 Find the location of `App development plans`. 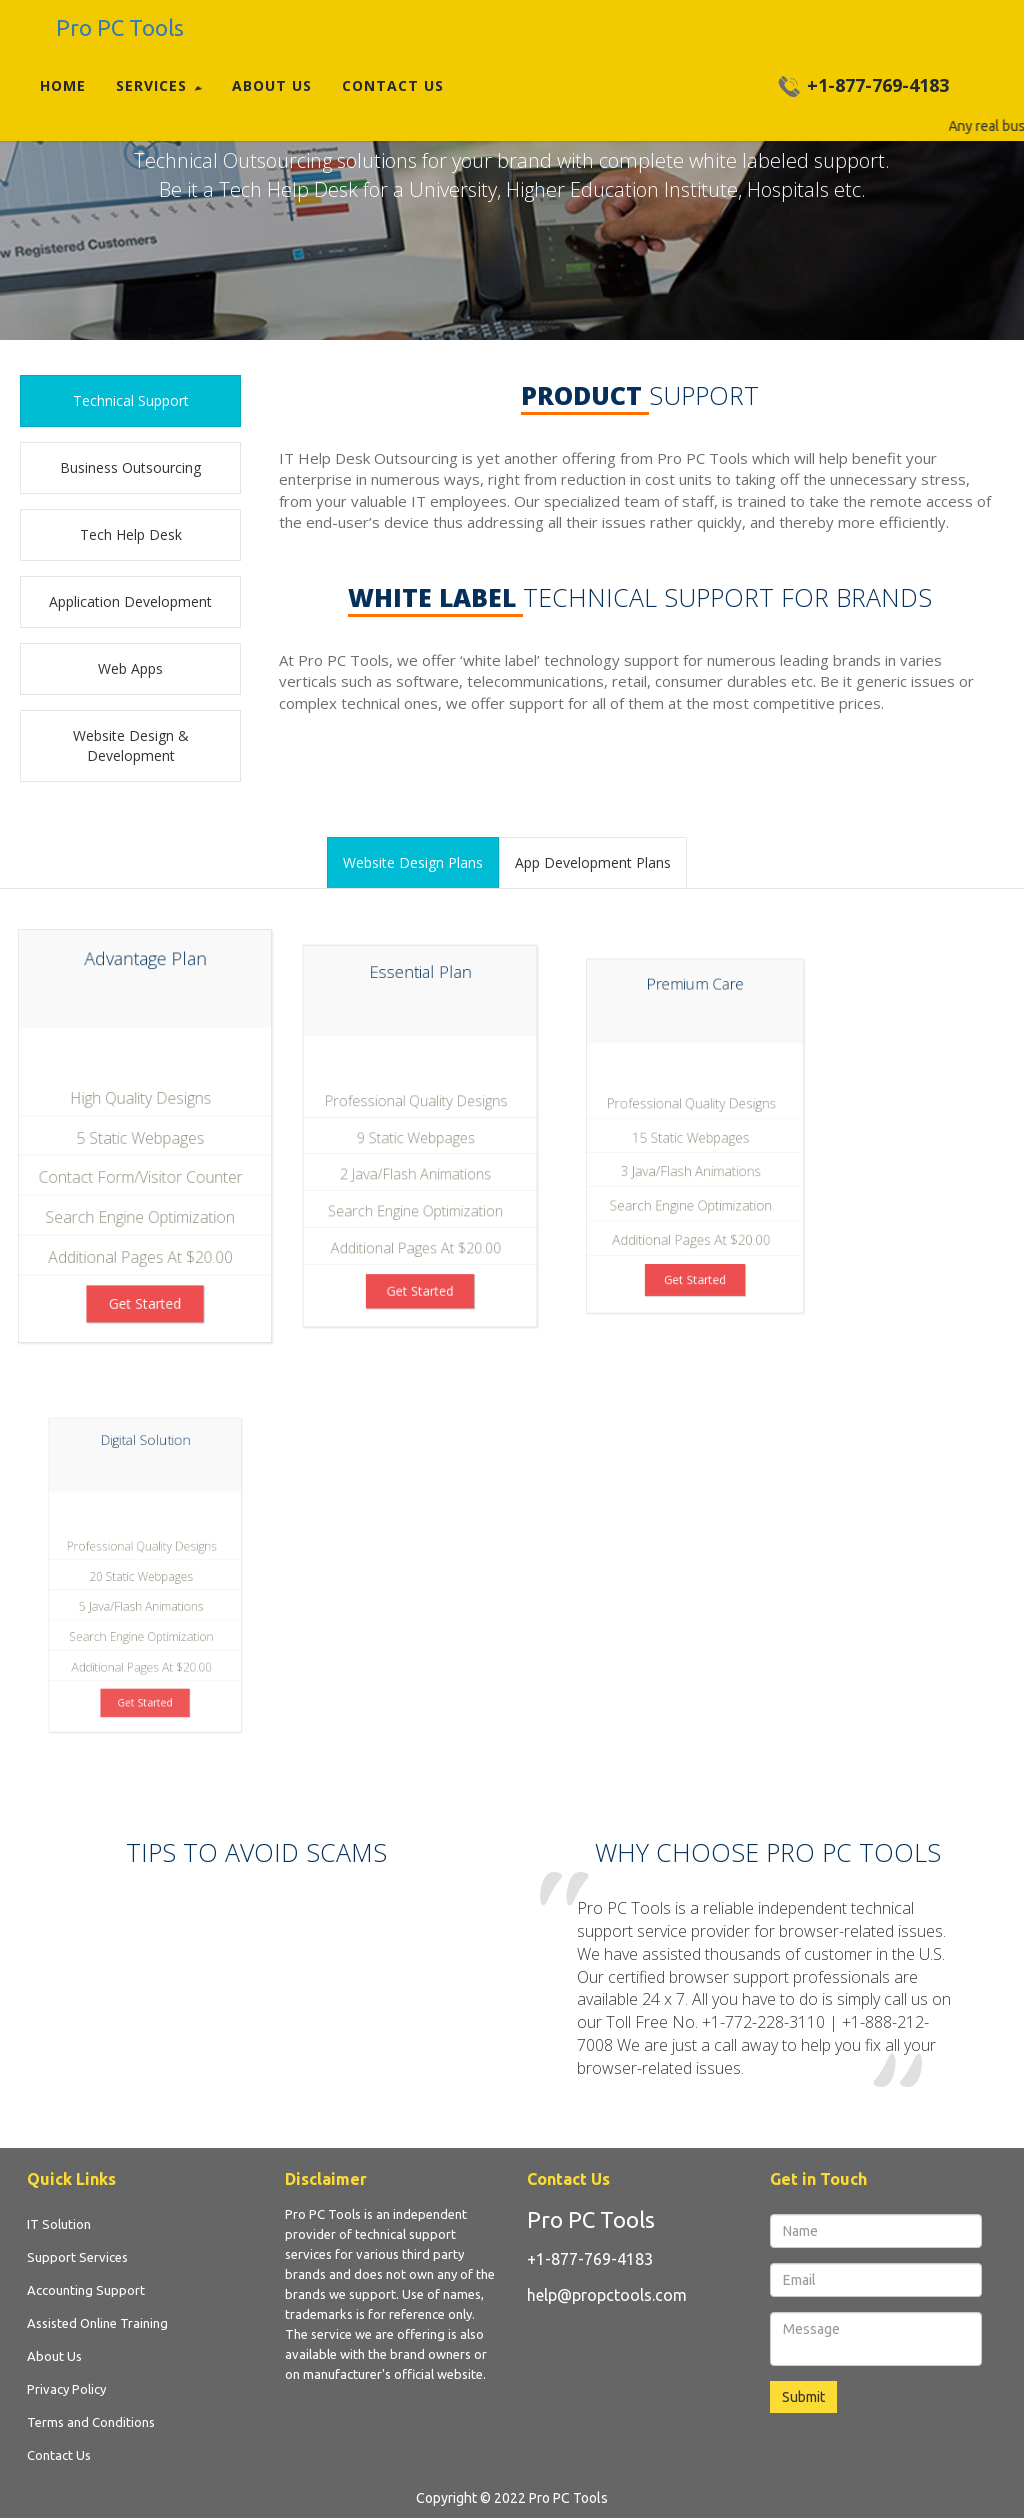

App development plans is located at coordinates (593, 862).